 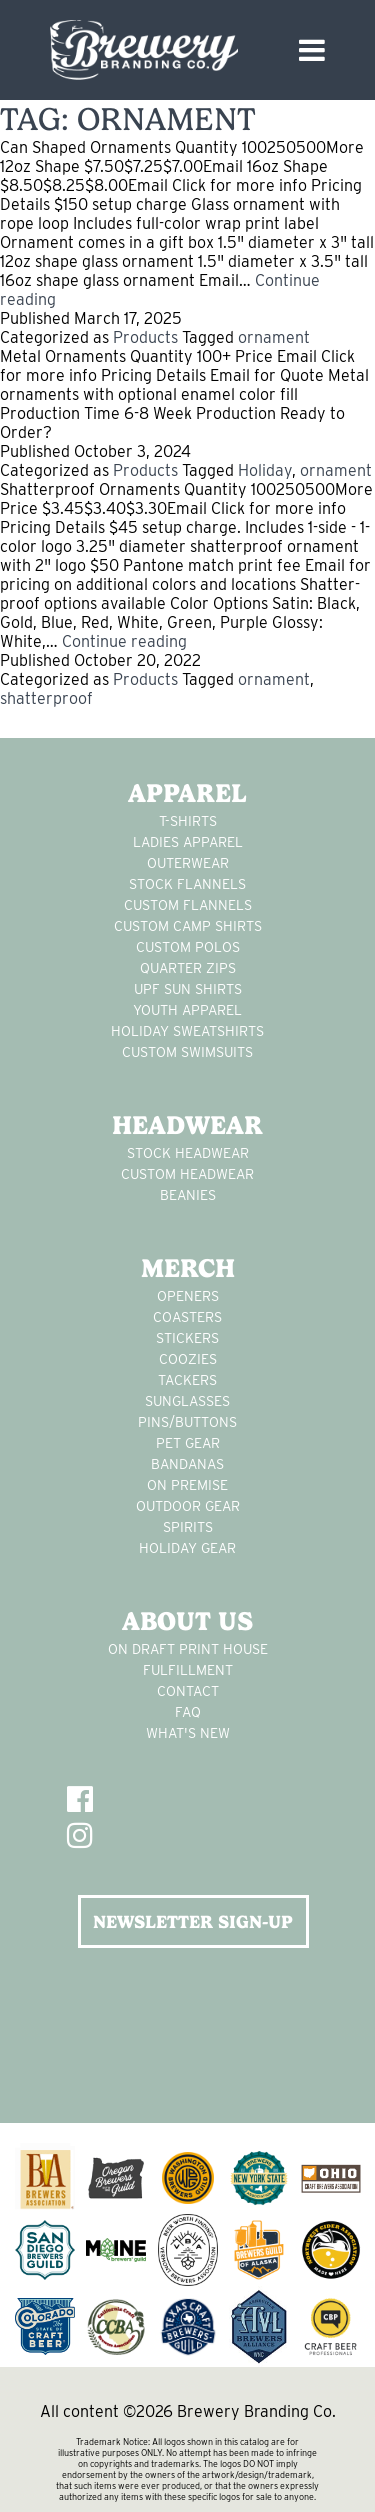 What do you see at coordinates (188, 863) in the screenshot?
I see `Outerwear` at bounding box center [188, 863].